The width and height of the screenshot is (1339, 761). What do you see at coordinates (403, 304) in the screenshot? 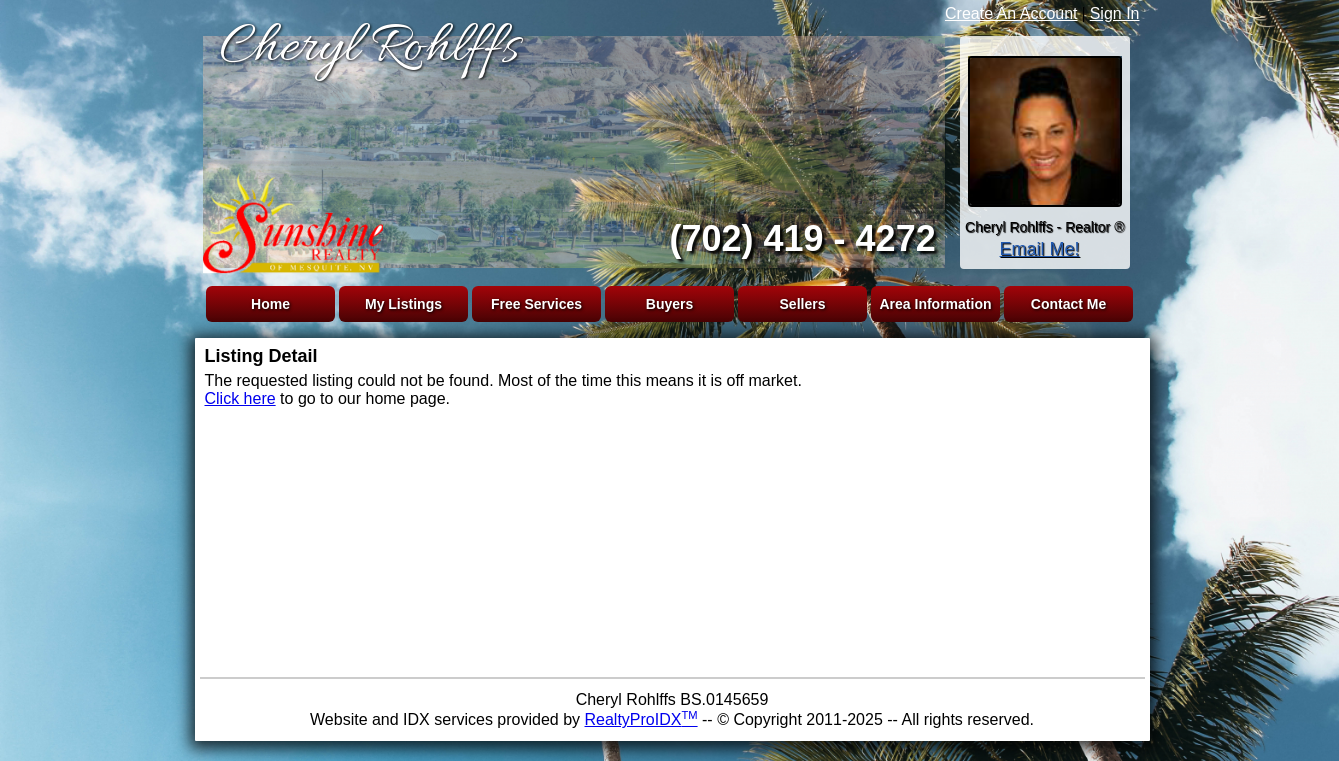
I see `My Listings` at bounding box center [403, 304].